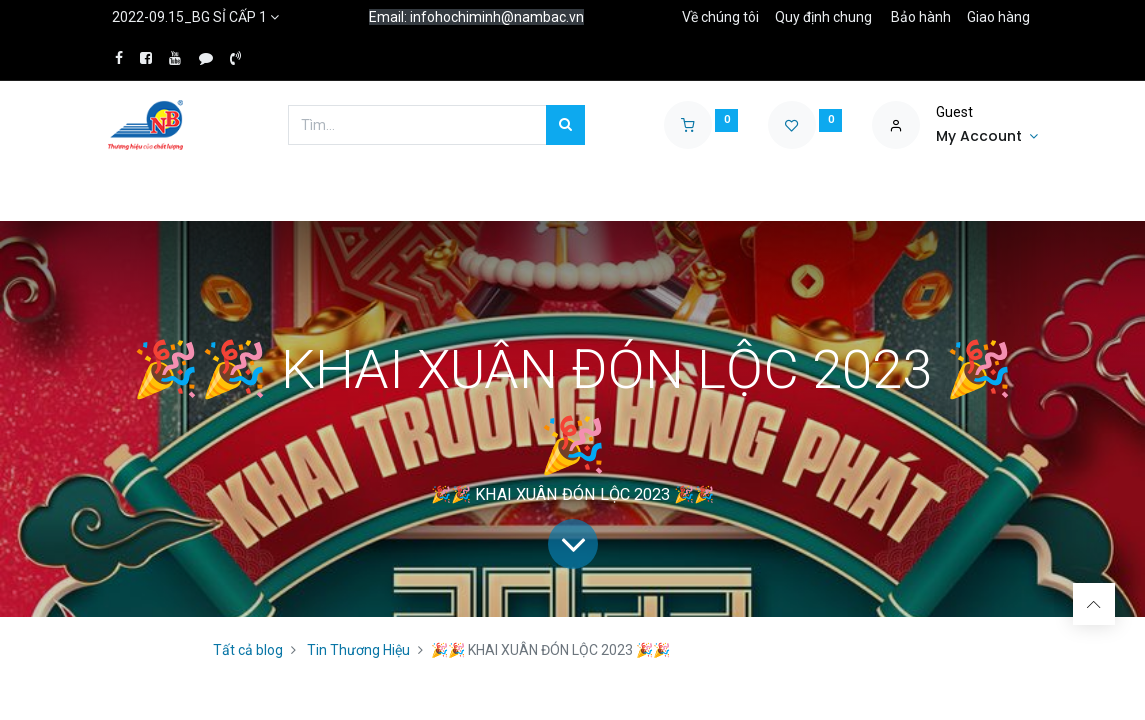 The height and width of the screenshot is (720, 1145). I want to click on Giao hàng, so click(998, 17).